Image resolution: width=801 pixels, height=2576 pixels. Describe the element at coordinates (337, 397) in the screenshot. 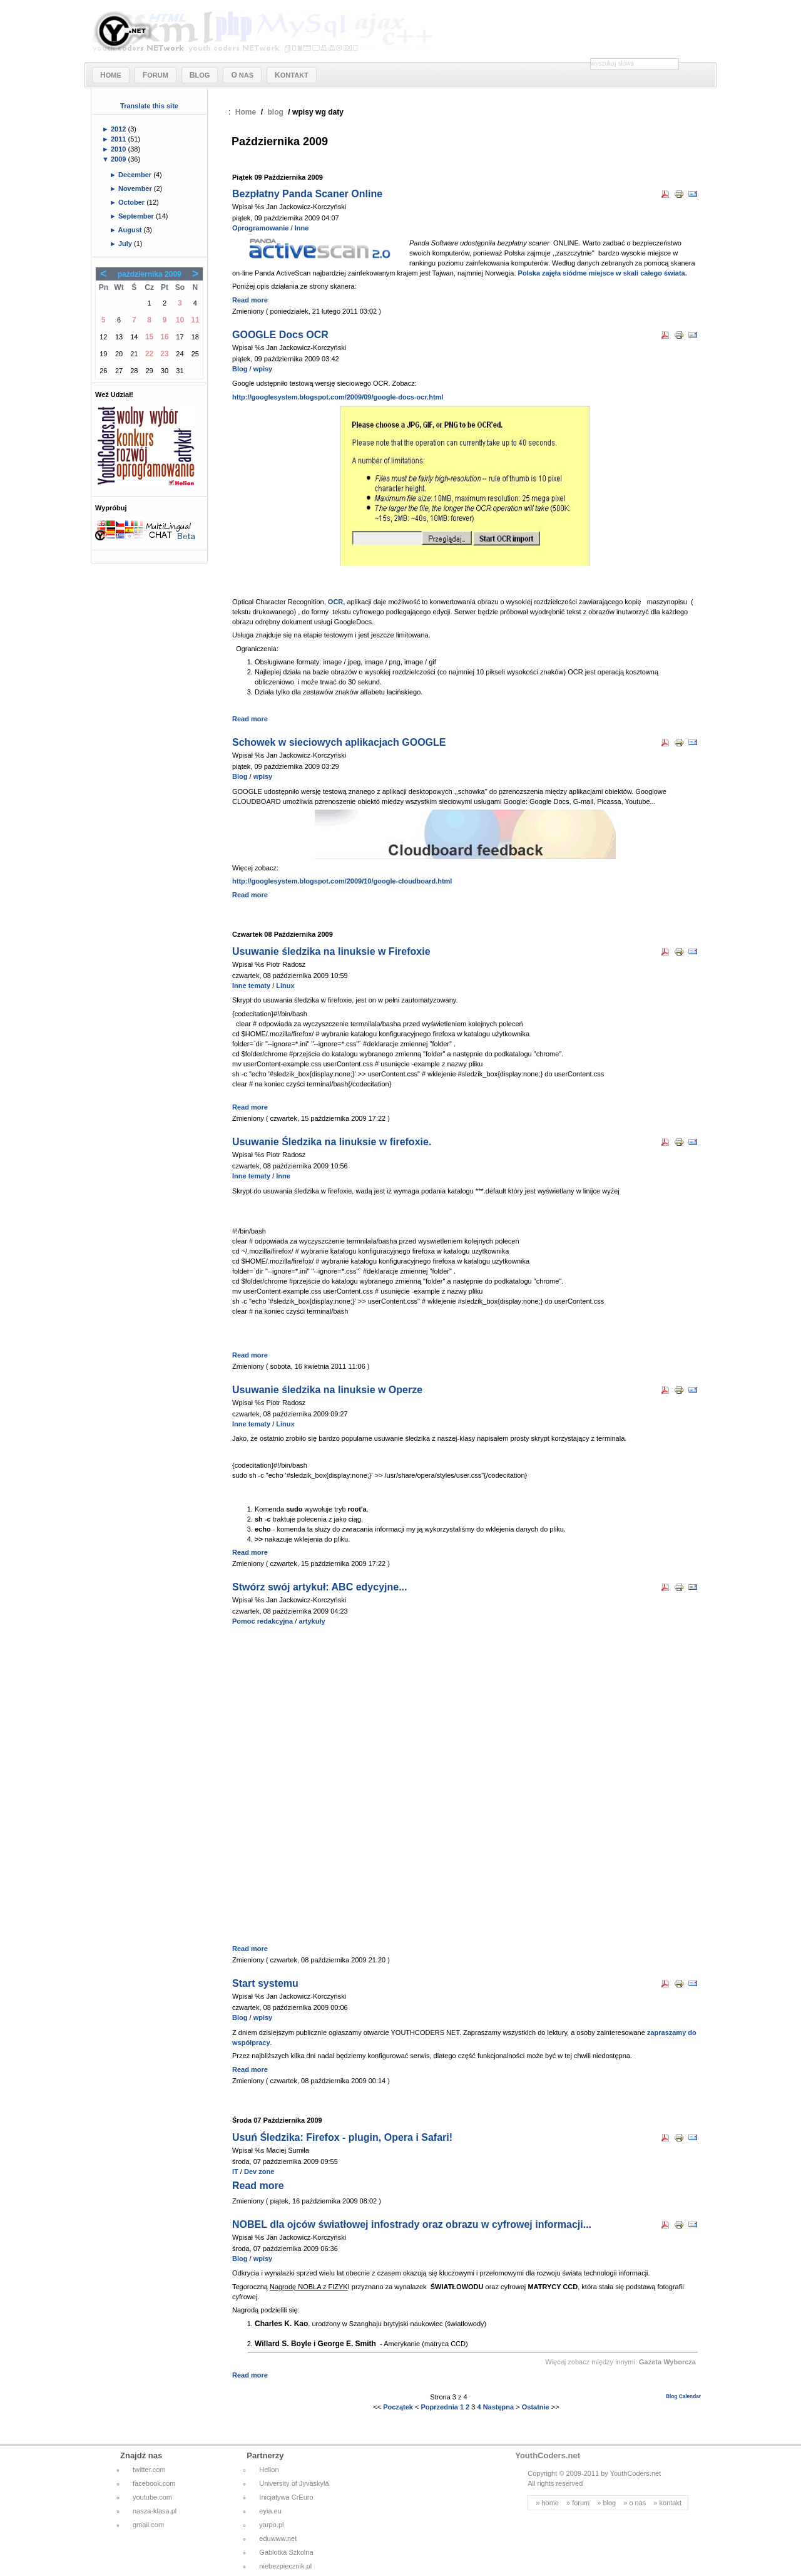

I see `http://googlesystem.blogspot.com/2009/09/google-docs-ocr.html` at that location.